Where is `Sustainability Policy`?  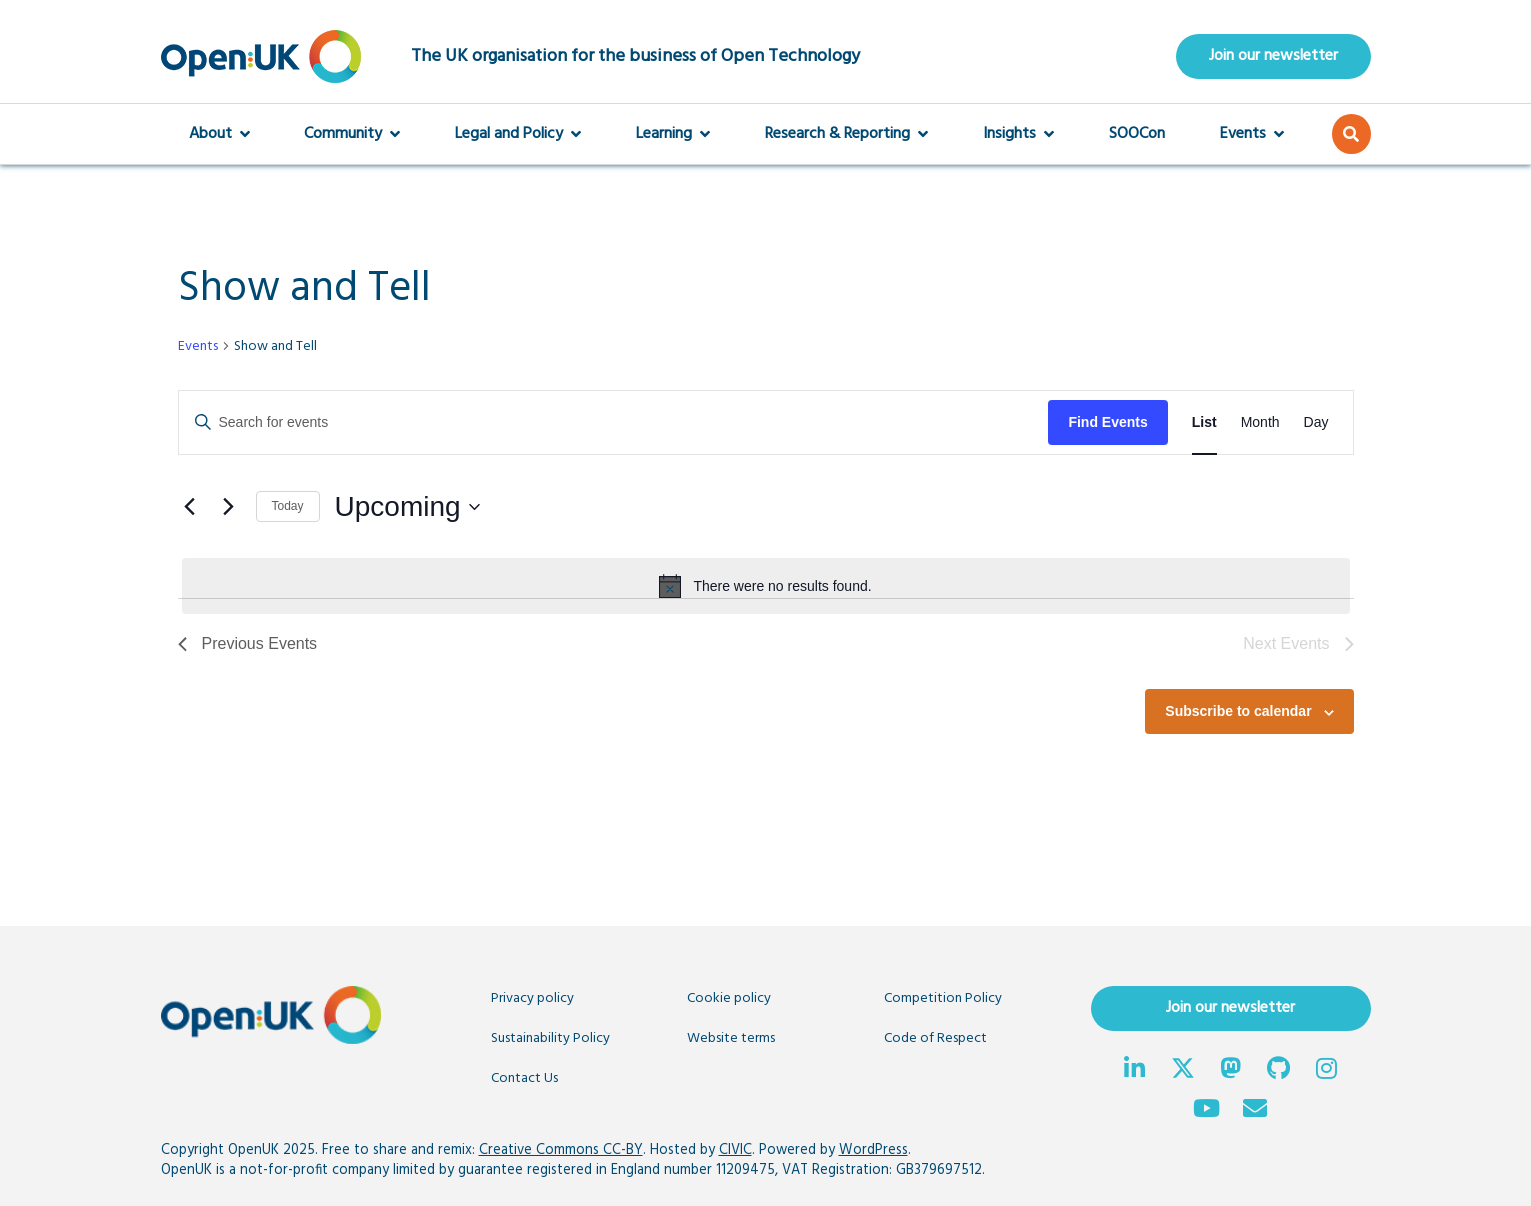
Sustainability Policy is located at coordinates (550, 1038).